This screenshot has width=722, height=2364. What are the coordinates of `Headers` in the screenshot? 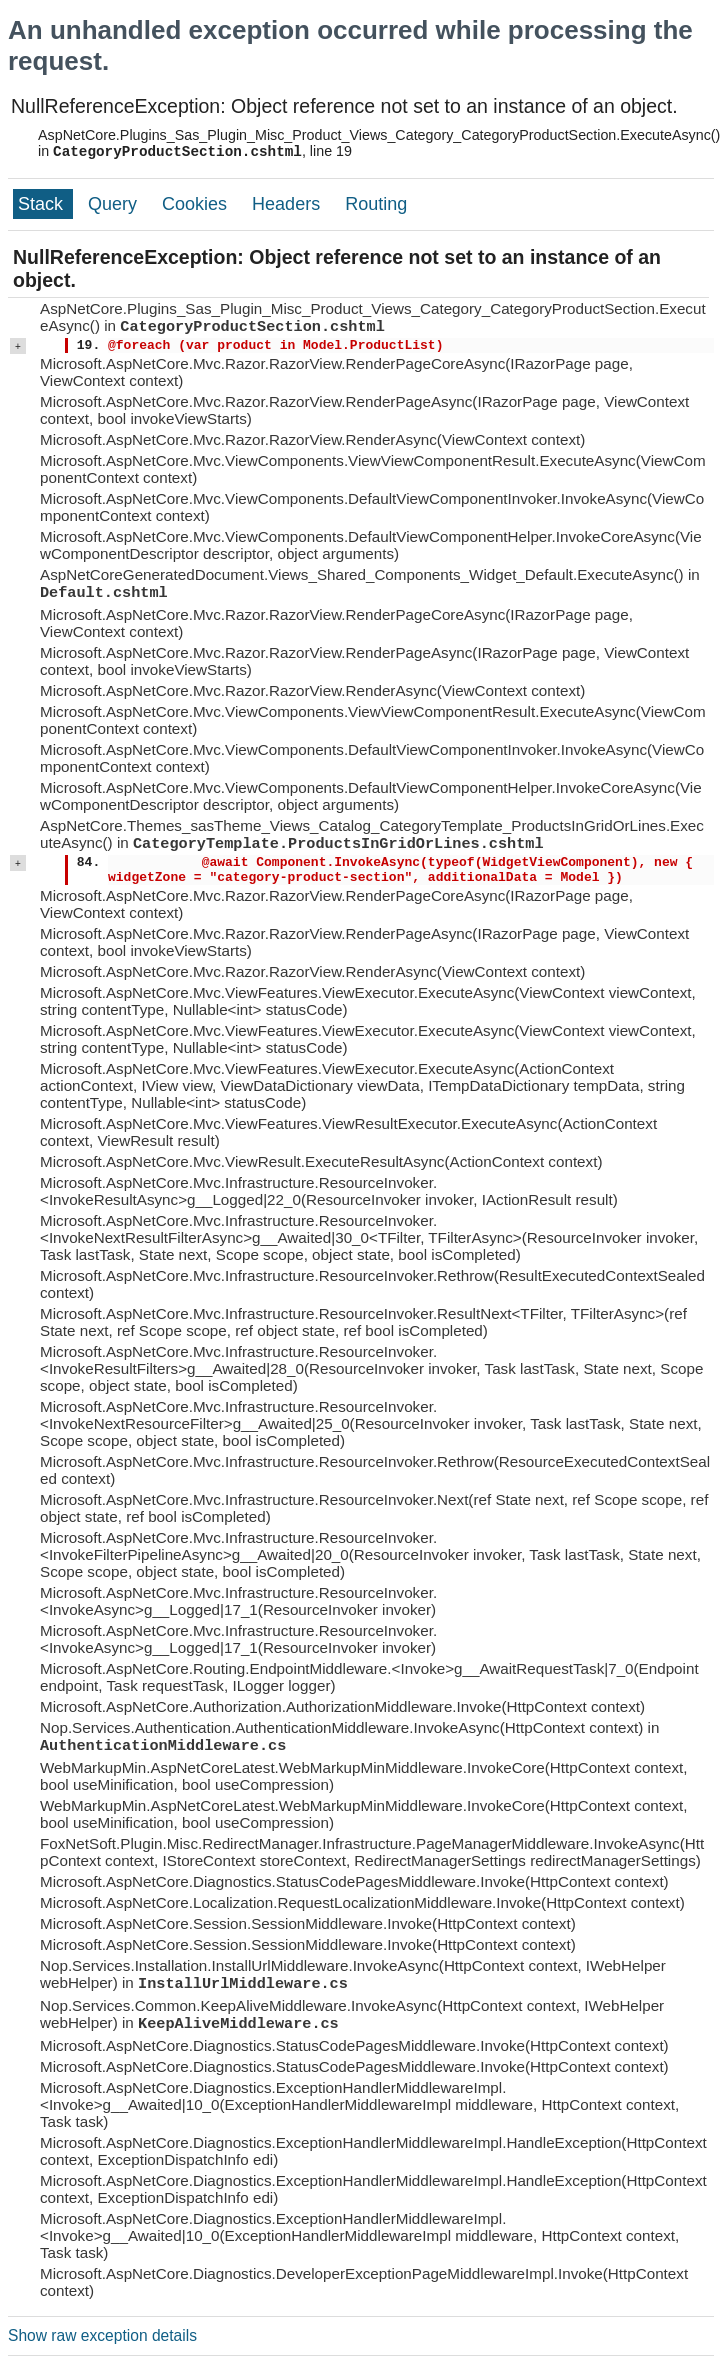 It's located at (288, 204).